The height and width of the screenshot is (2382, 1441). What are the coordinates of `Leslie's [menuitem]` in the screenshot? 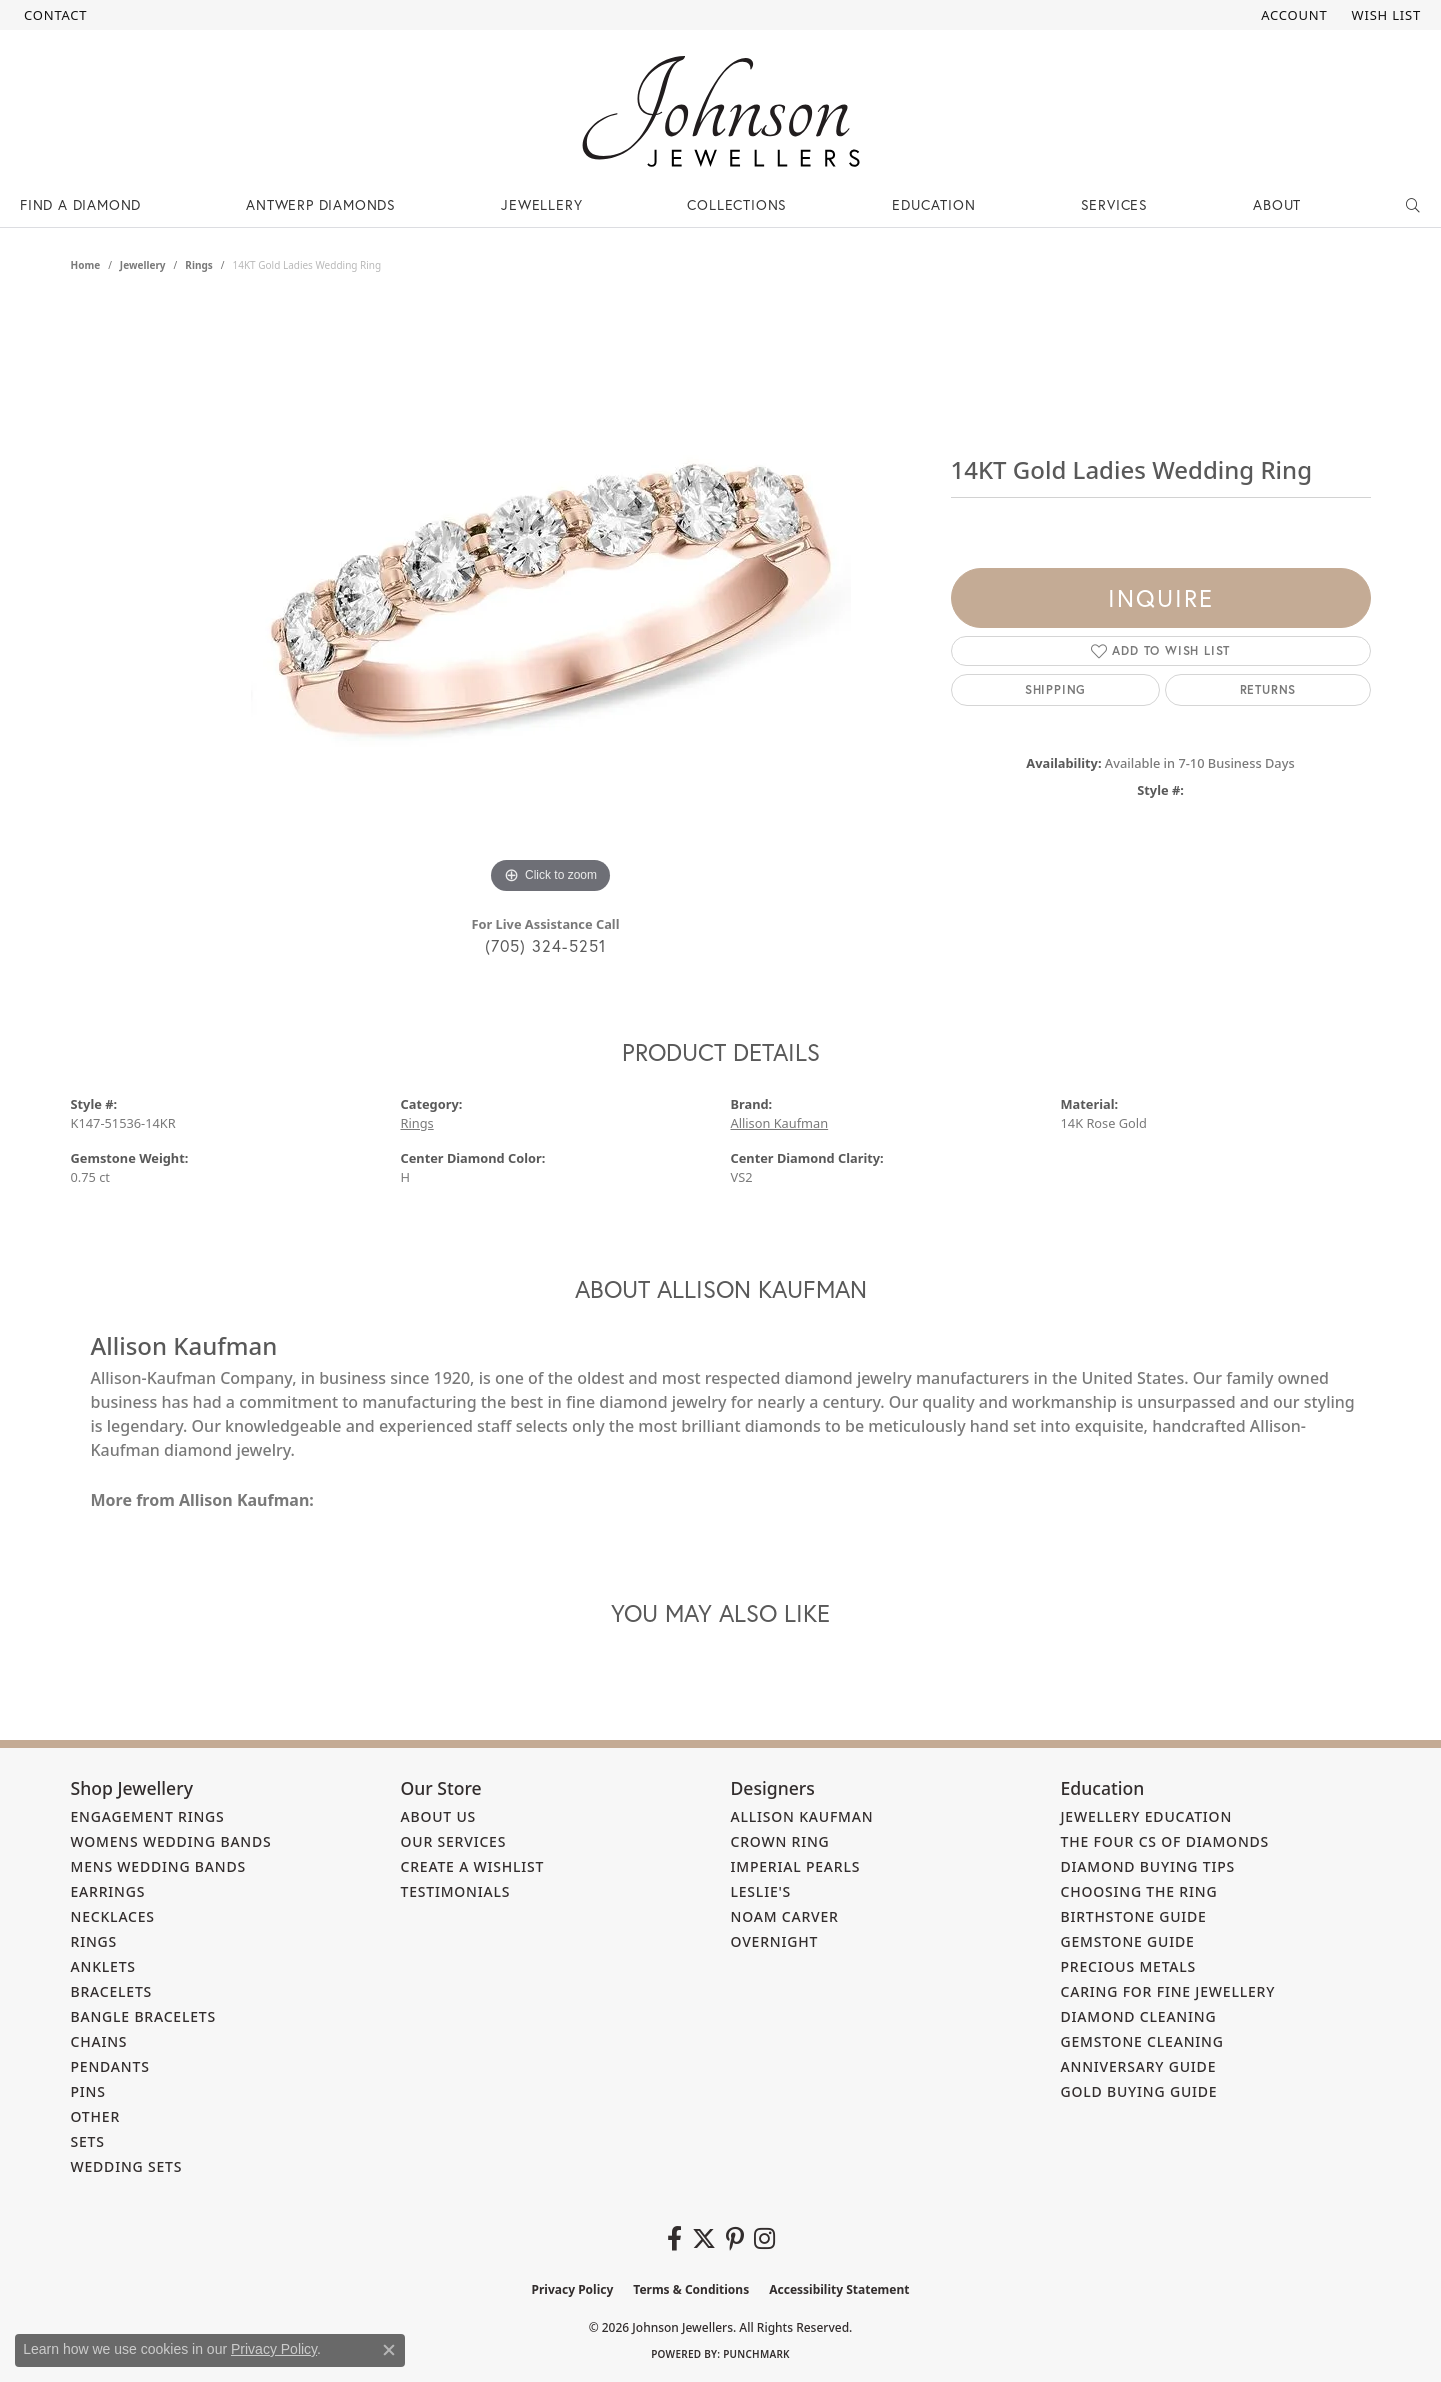 It's located at (761, 1891).